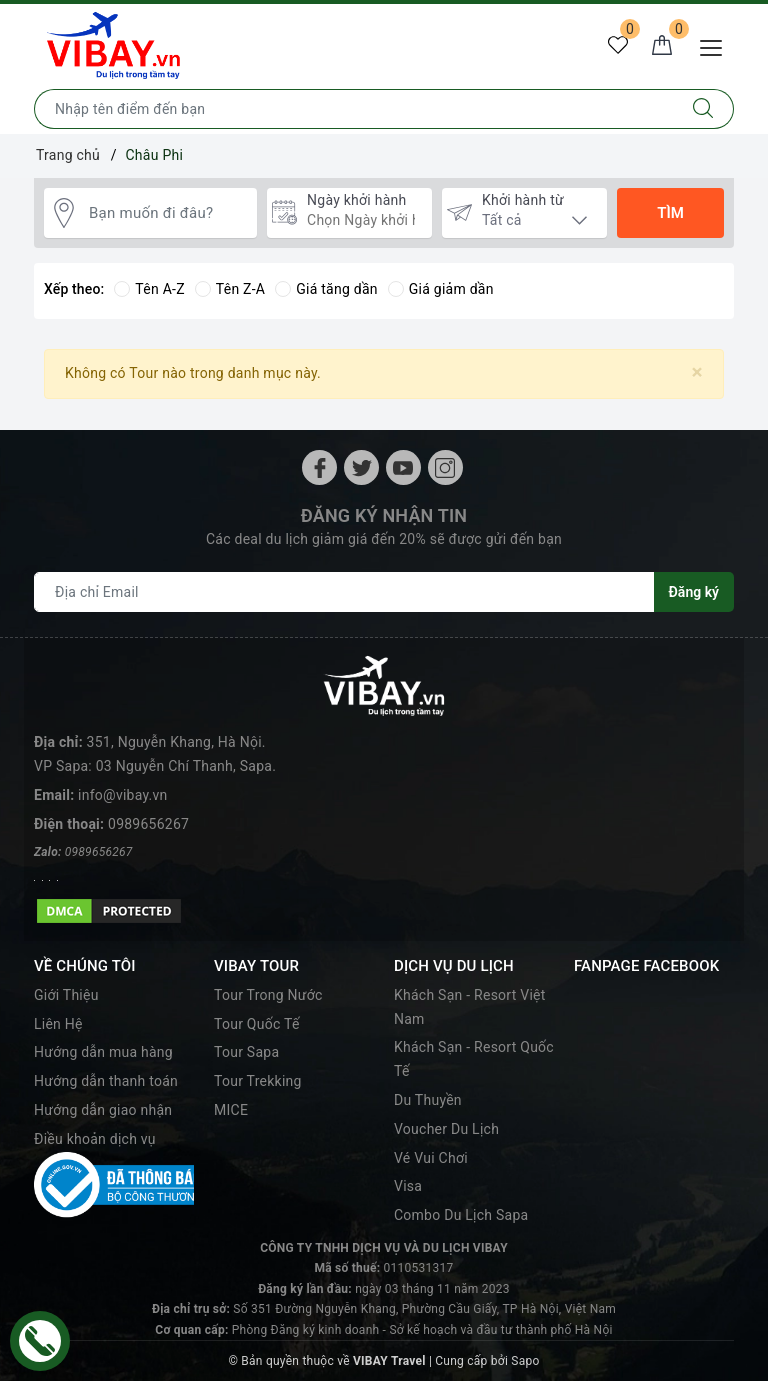 The height and width of the screenshot is (1381, 768). What do you see at coordinates (149, 289) in the screenshot?
I see `Tên A-Z` at bounding box center [149, 289].